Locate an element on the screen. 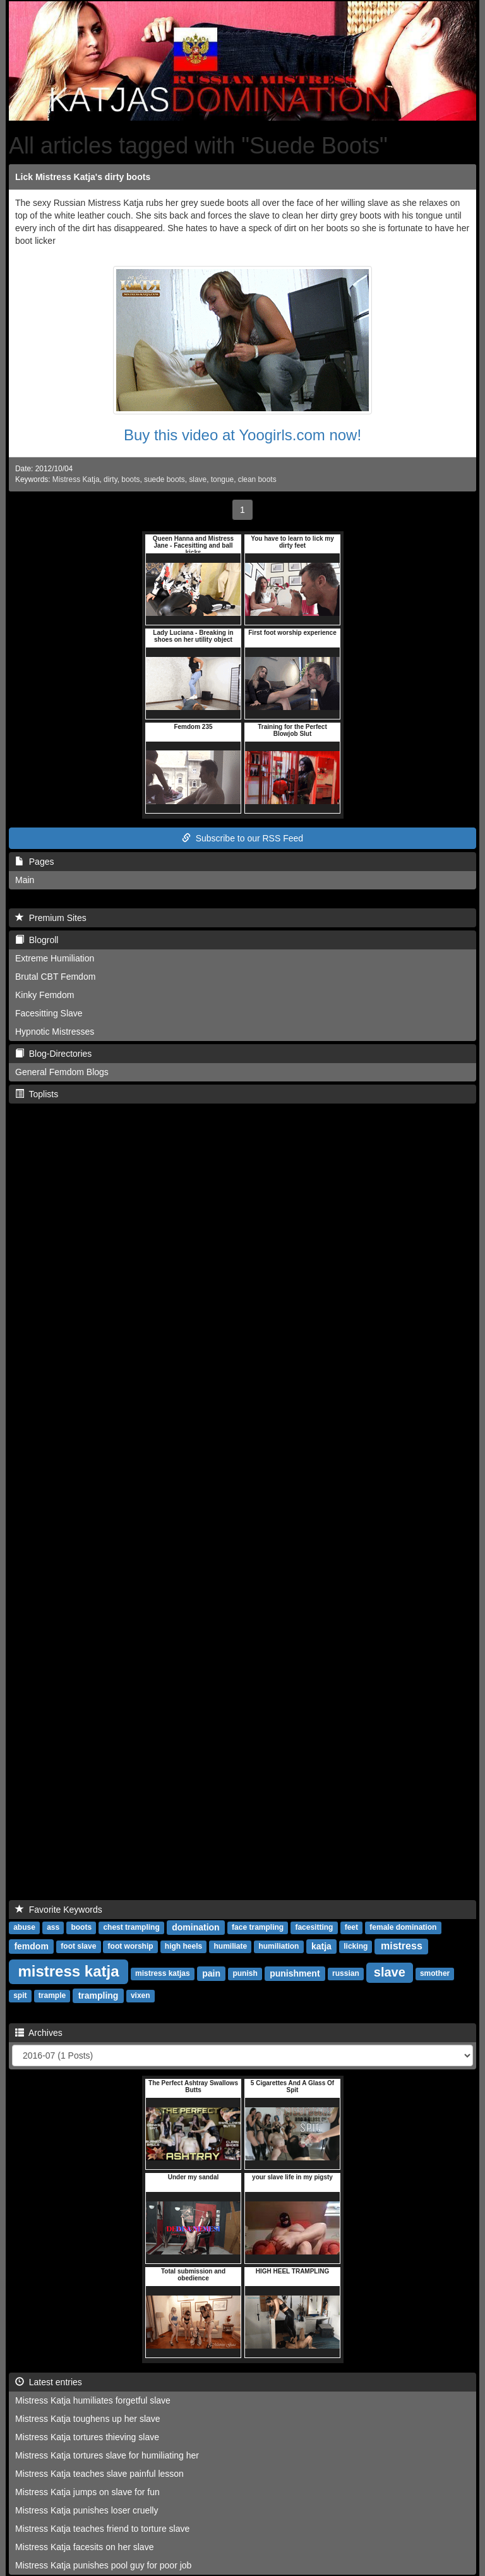 The image size is (485, 2576). Mistress Katja punishes pool guy for poor job is located at coordinates (103, 2565).